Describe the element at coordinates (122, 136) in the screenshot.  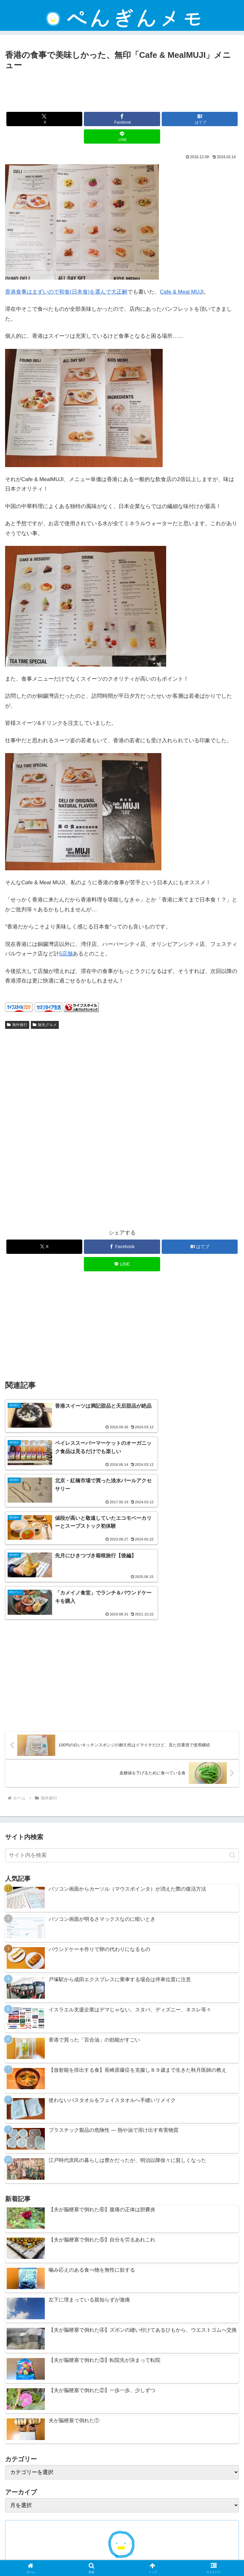
I see `[LINEでシェア]` at that location.